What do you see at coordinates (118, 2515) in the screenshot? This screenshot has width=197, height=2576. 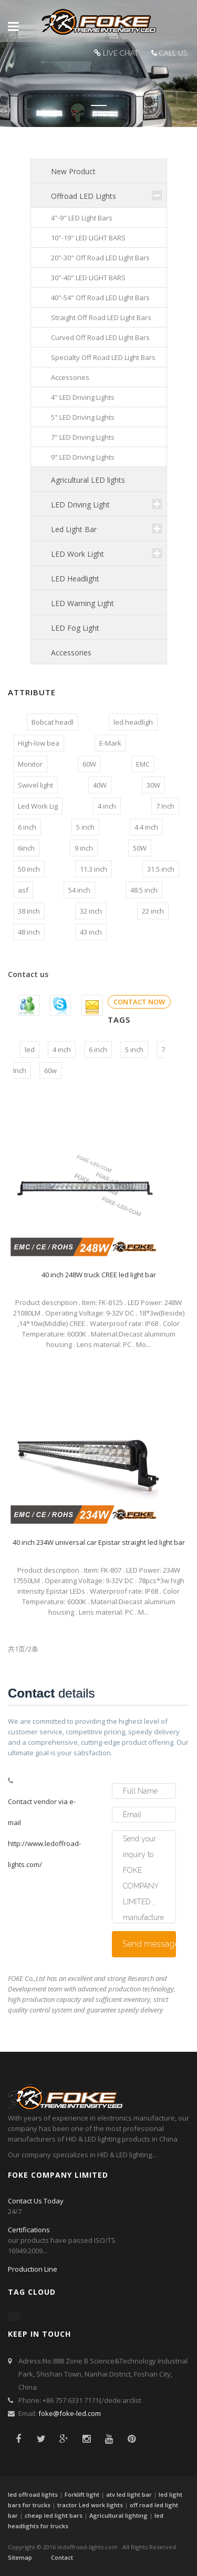 I see `Agricultural lighting` at bounding box center [118, 2515].